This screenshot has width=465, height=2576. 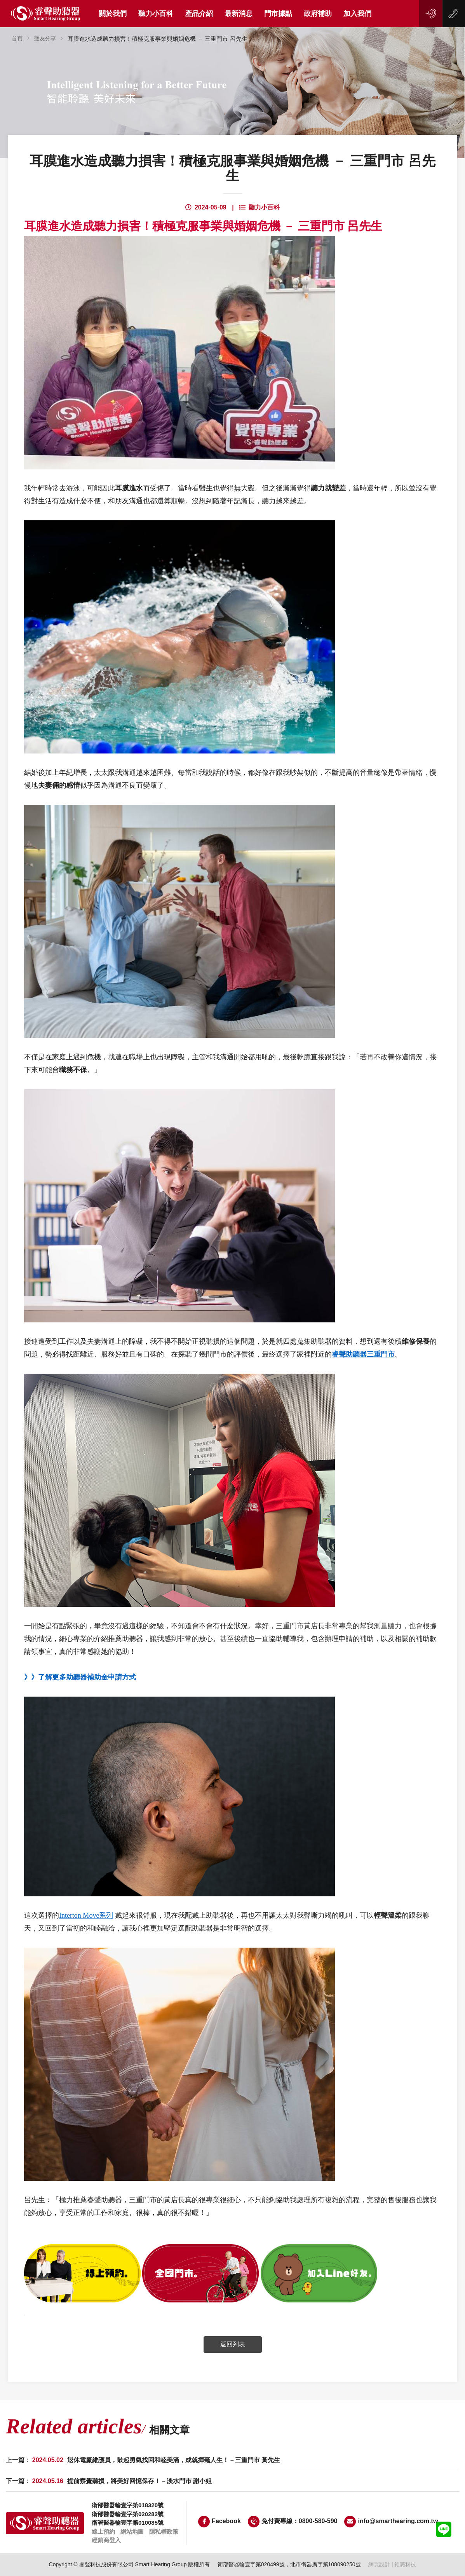 What do you see at coordinates (80, 1677) in the screenshot?
I see `》》了解更多助聽器補助金申請方式` at bounding box center [80, 1677].